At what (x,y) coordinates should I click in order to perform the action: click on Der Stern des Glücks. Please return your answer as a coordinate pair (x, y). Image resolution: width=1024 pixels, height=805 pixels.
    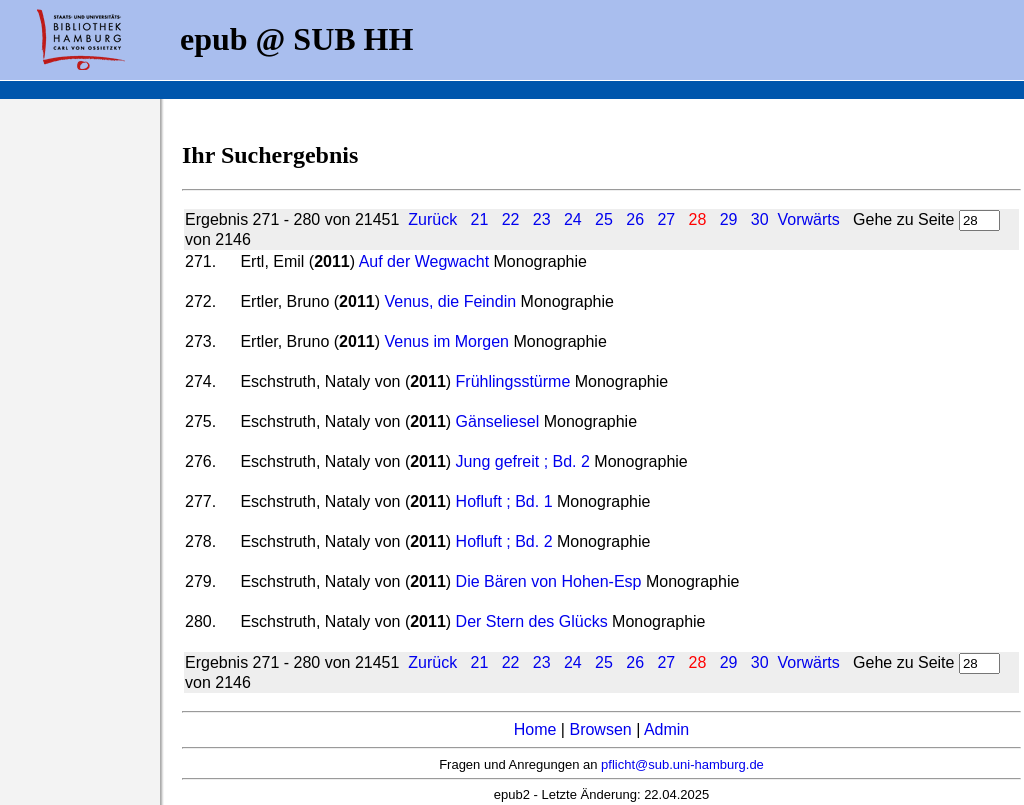
    Looking at the image, I should click on (534, 621).